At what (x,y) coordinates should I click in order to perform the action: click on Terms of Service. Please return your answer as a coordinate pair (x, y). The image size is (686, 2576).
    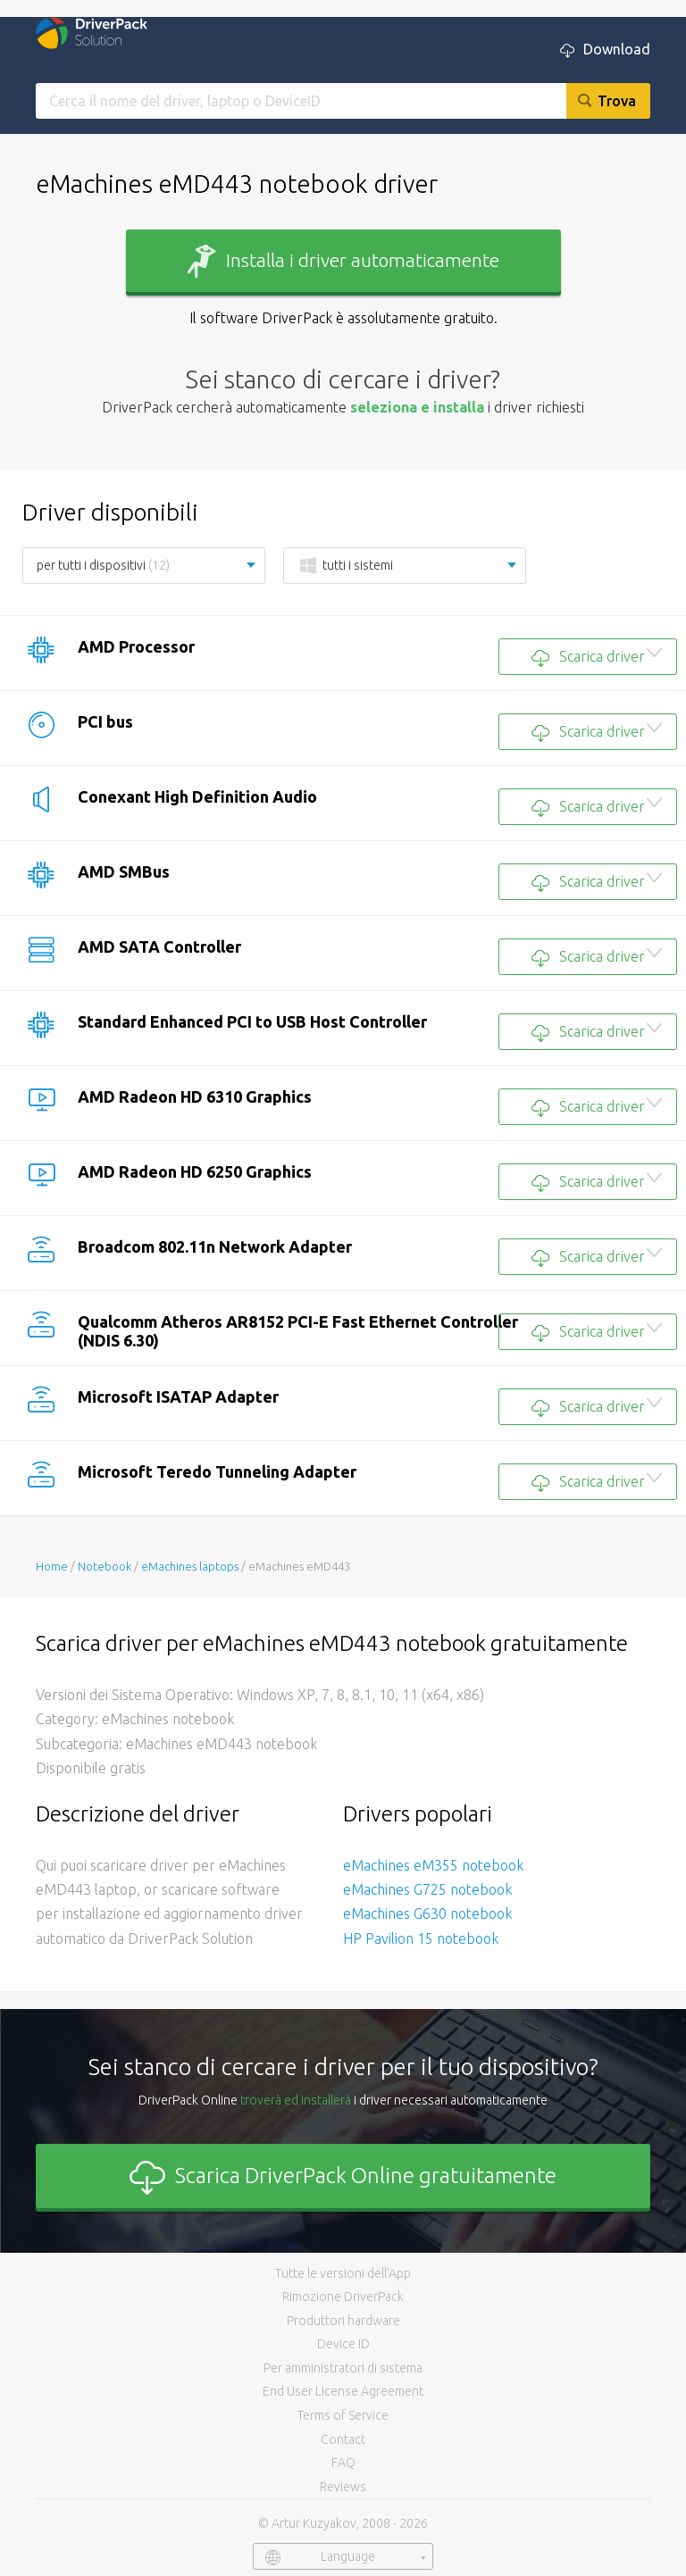
    Looking at the image, I should click on (343, 2415).